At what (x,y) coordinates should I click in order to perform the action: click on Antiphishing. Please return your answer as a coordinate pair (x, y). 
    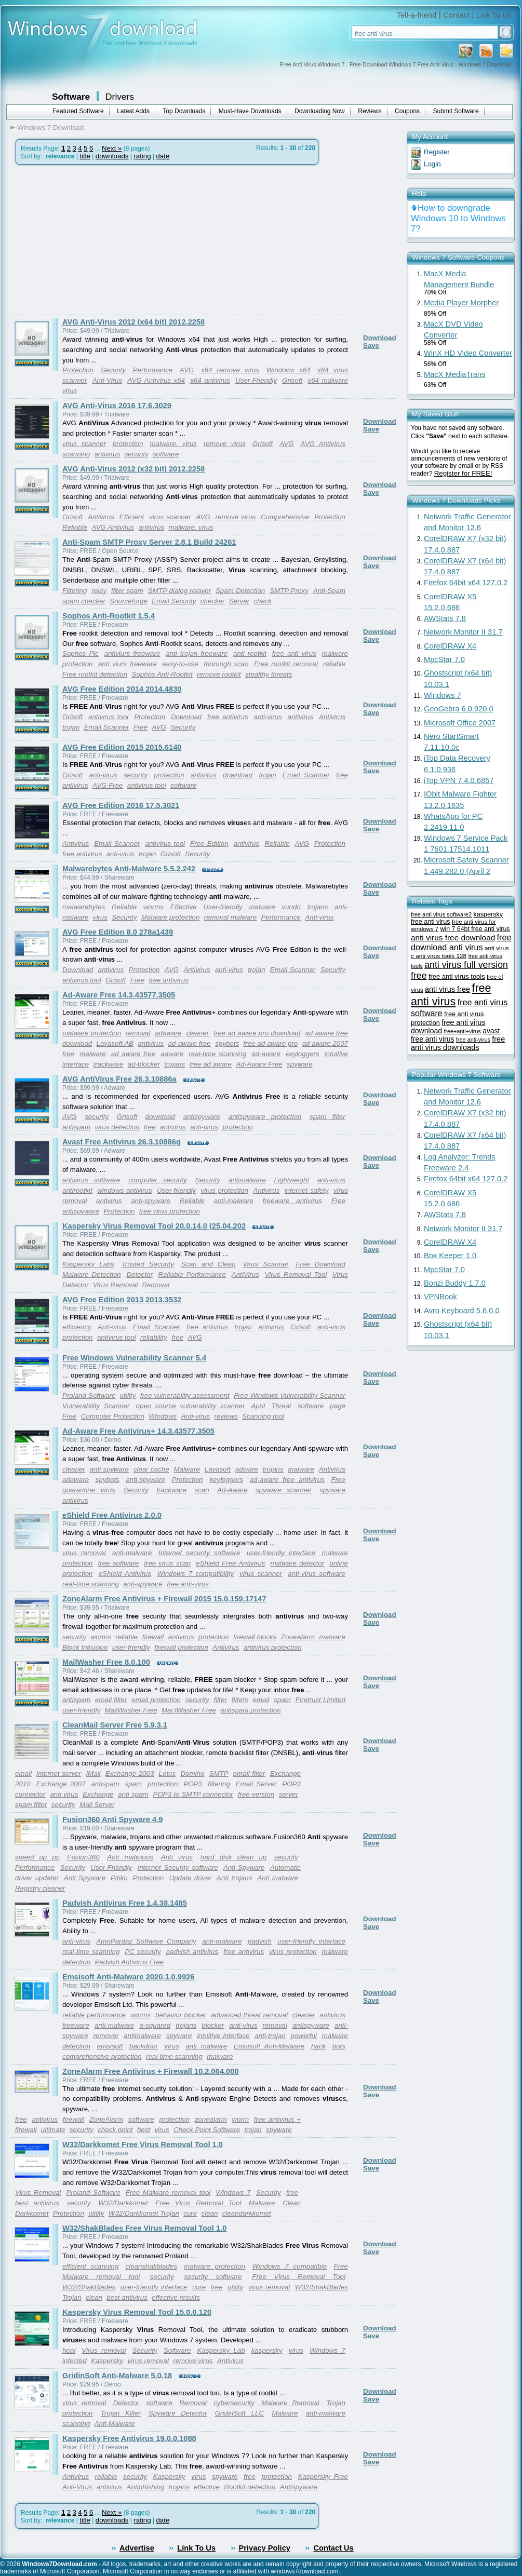
    Looking at the image, I should click on (146, 2487).